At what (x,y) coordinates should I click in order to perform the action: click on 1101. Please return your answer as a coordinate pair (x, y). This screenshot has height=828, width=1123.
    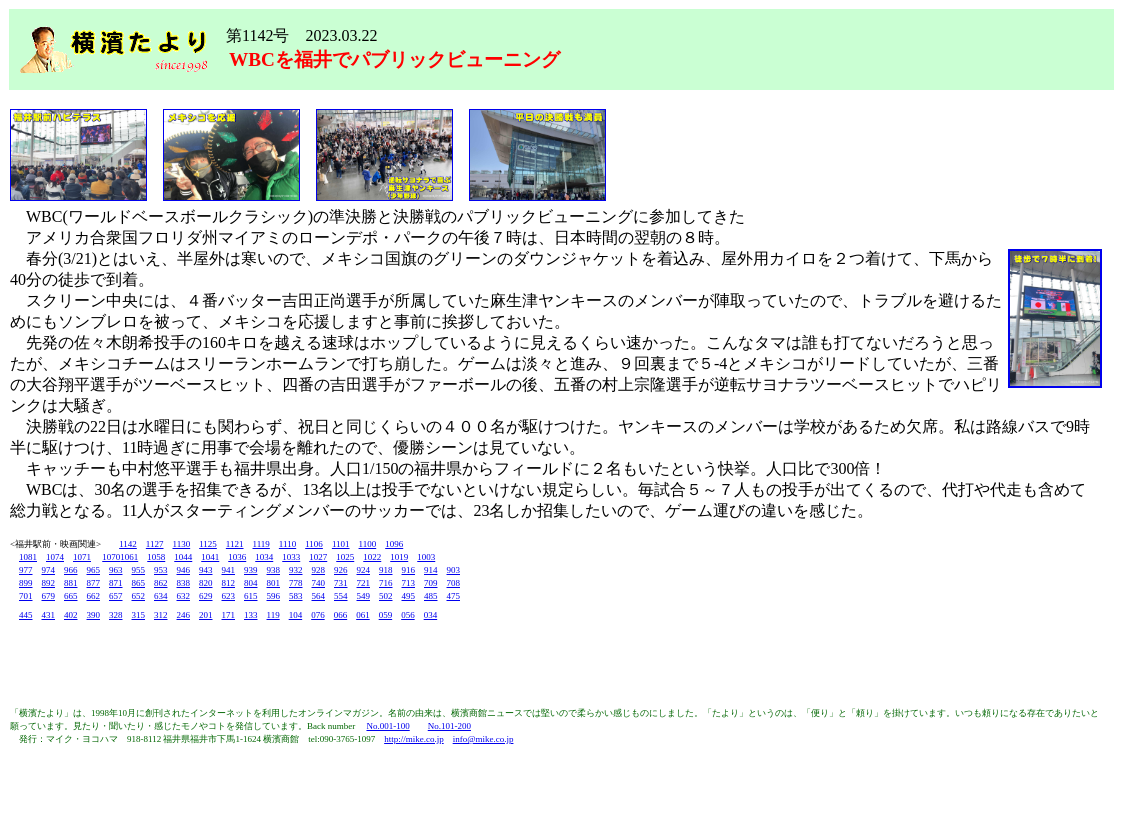
    Looking at the image, I should click on (341, 544).